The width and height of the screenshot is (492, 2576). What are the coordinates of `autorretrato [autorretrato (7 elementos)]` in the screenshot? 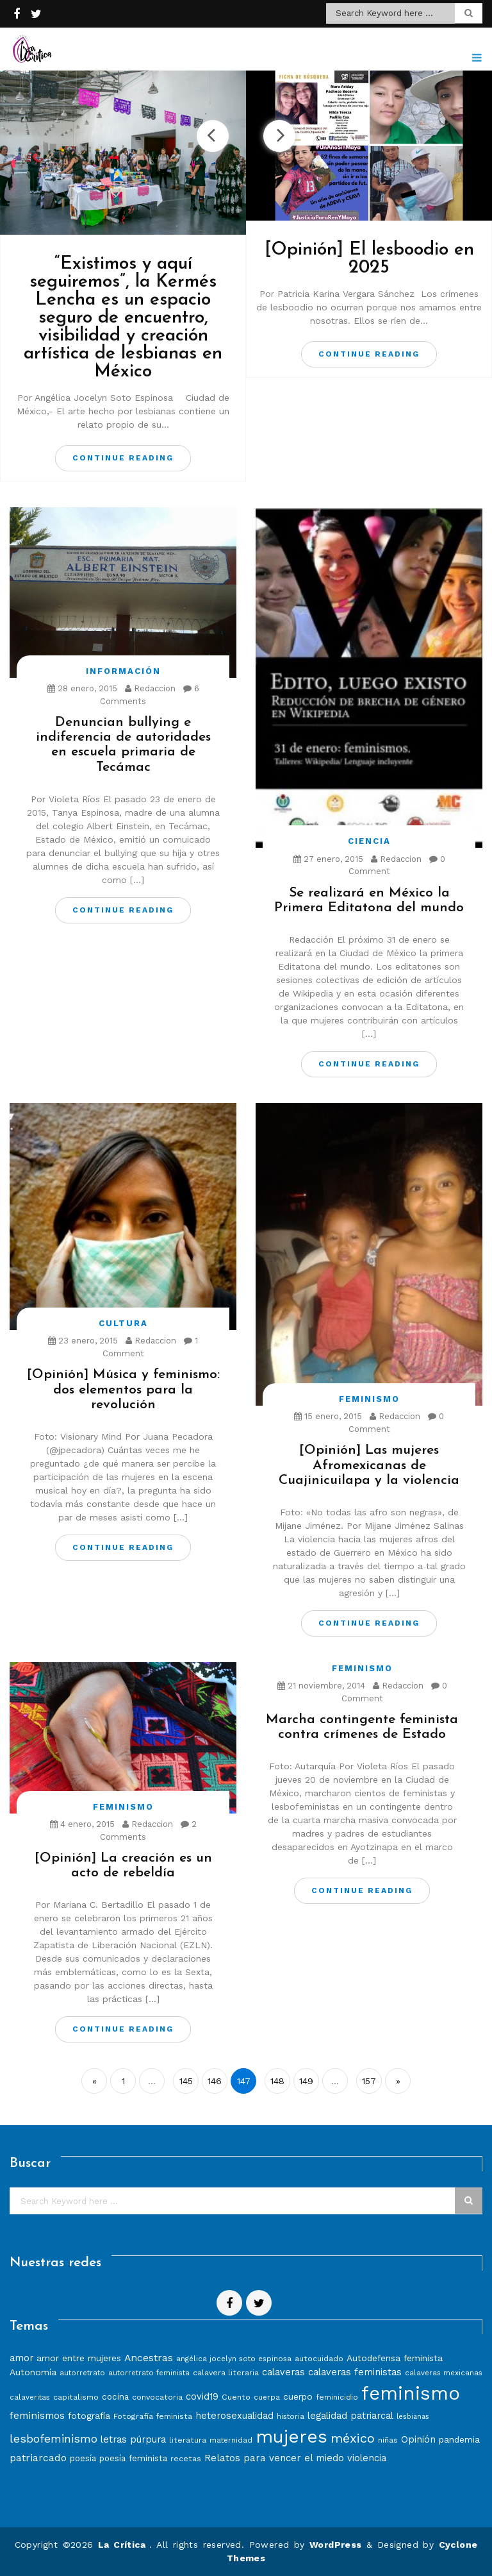 It's located at (82, 2372).